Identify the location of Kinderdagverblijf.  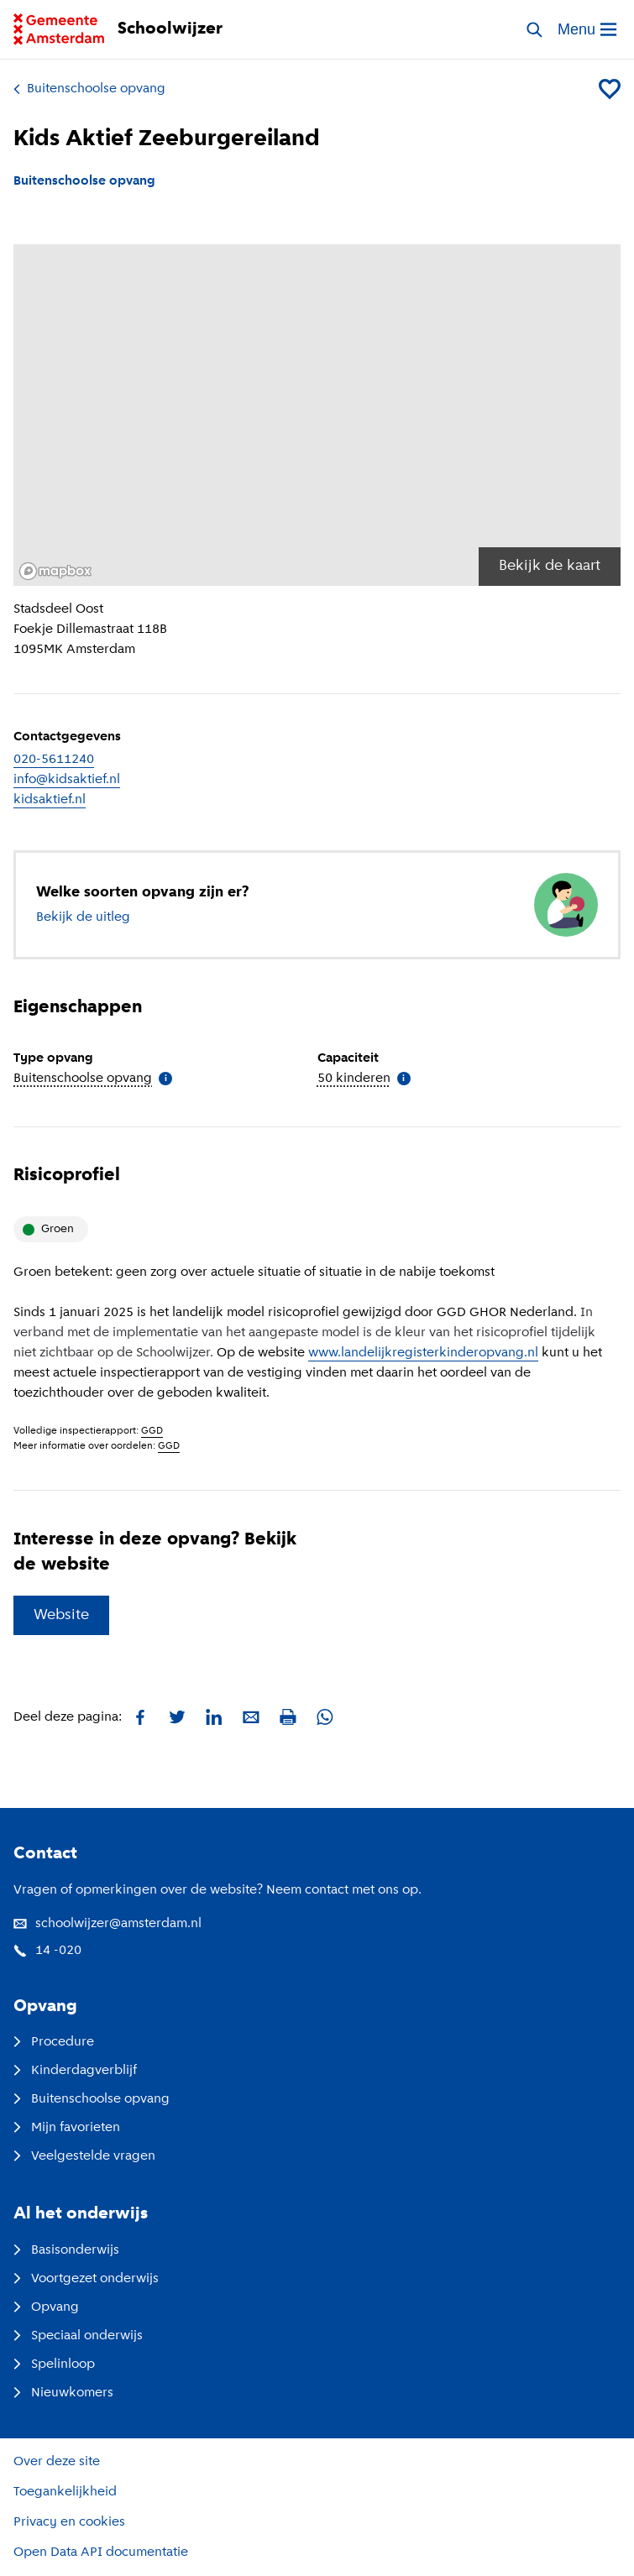
(75, 2070).